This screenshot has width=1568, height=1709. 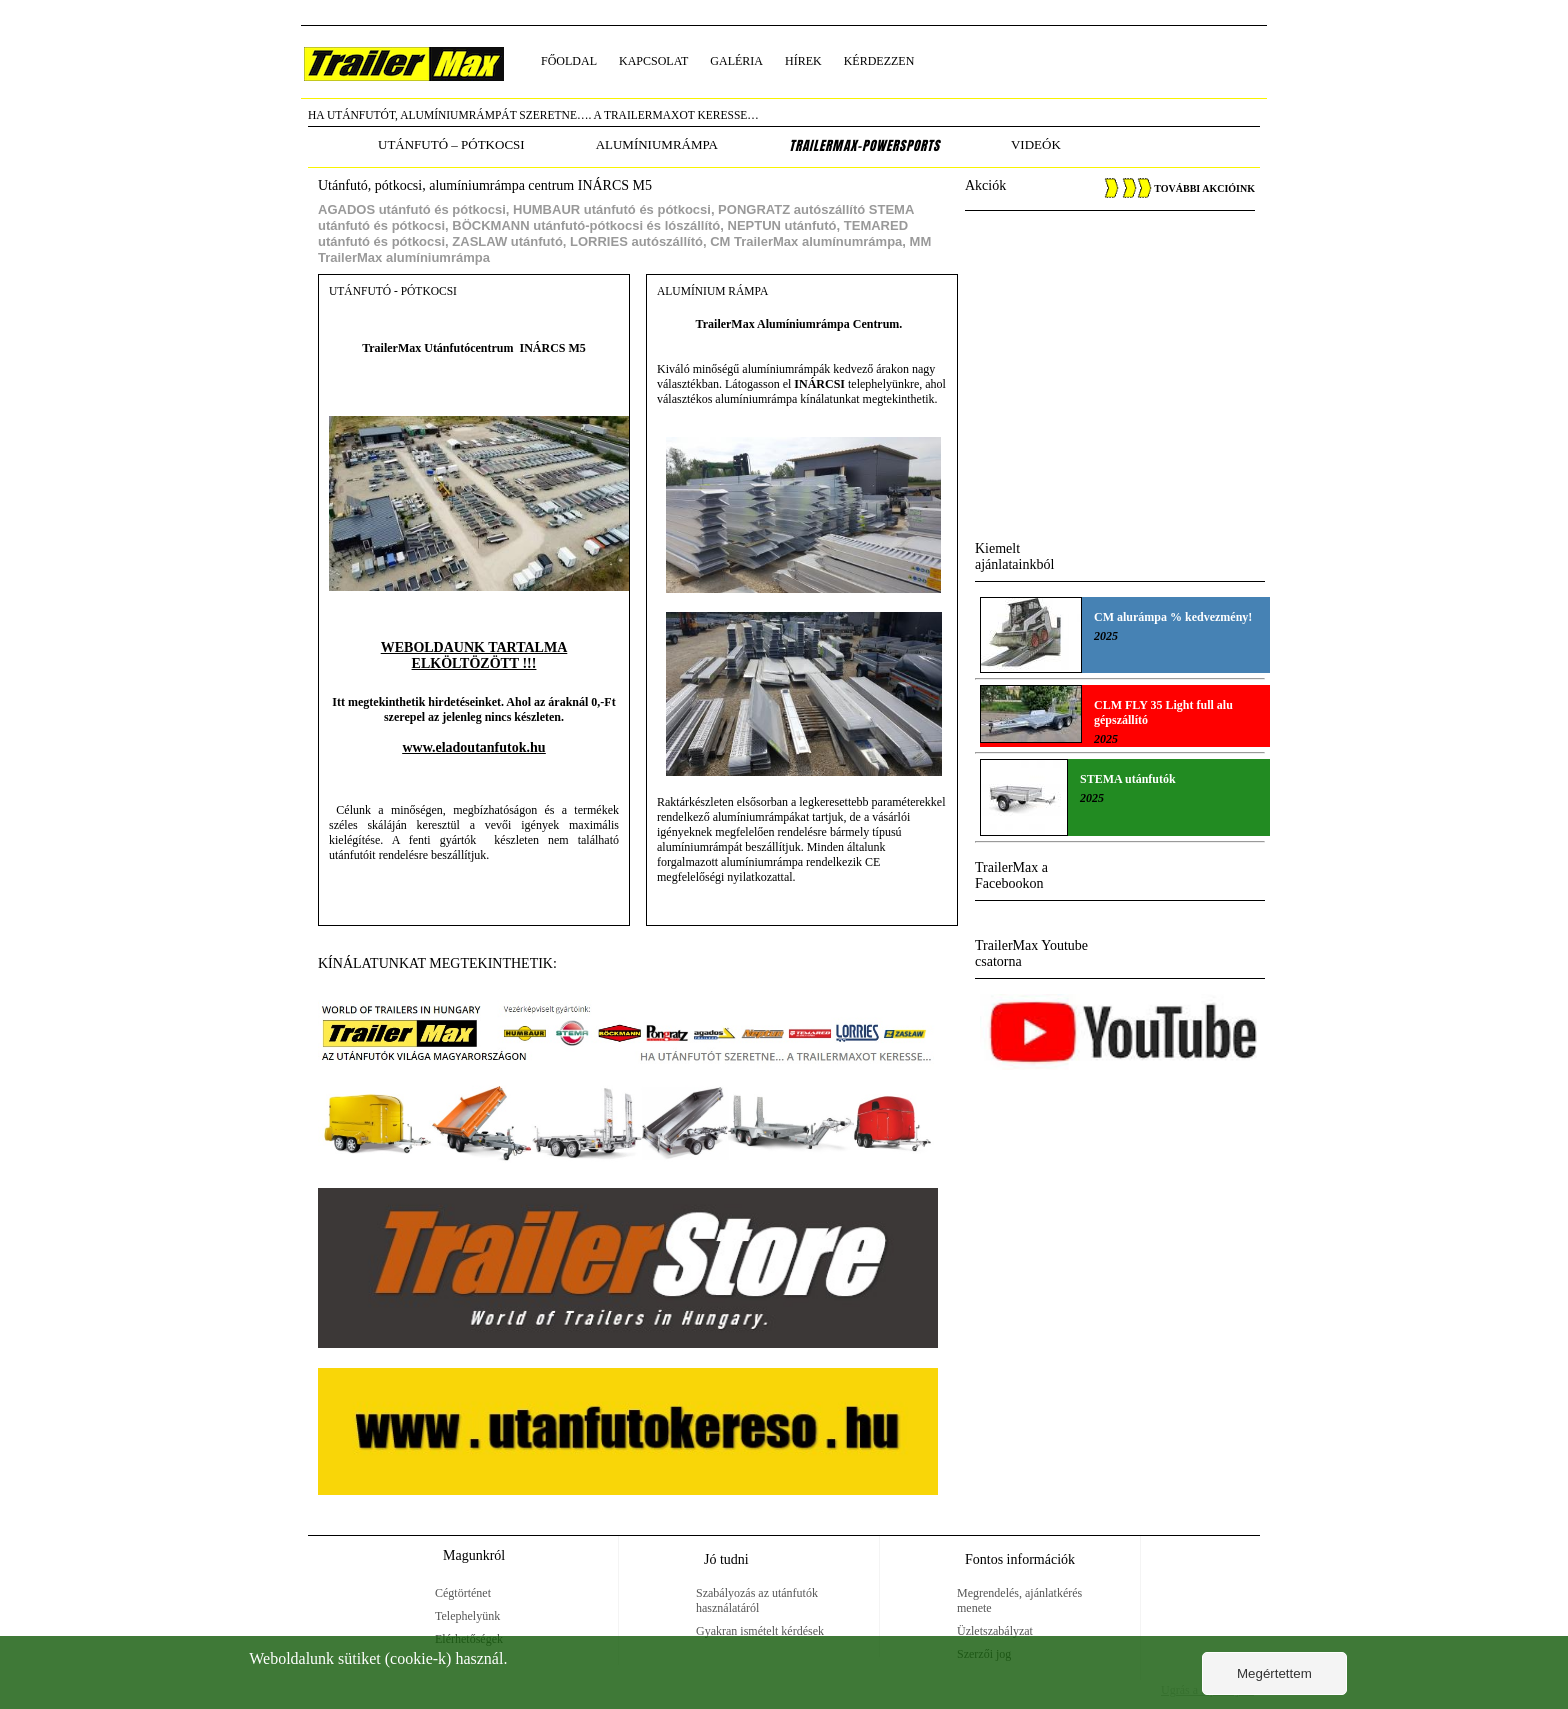 What do you see at coordinates (736, 61) in the screenshot?
I see `galéria` at bounding box center [736, 61].